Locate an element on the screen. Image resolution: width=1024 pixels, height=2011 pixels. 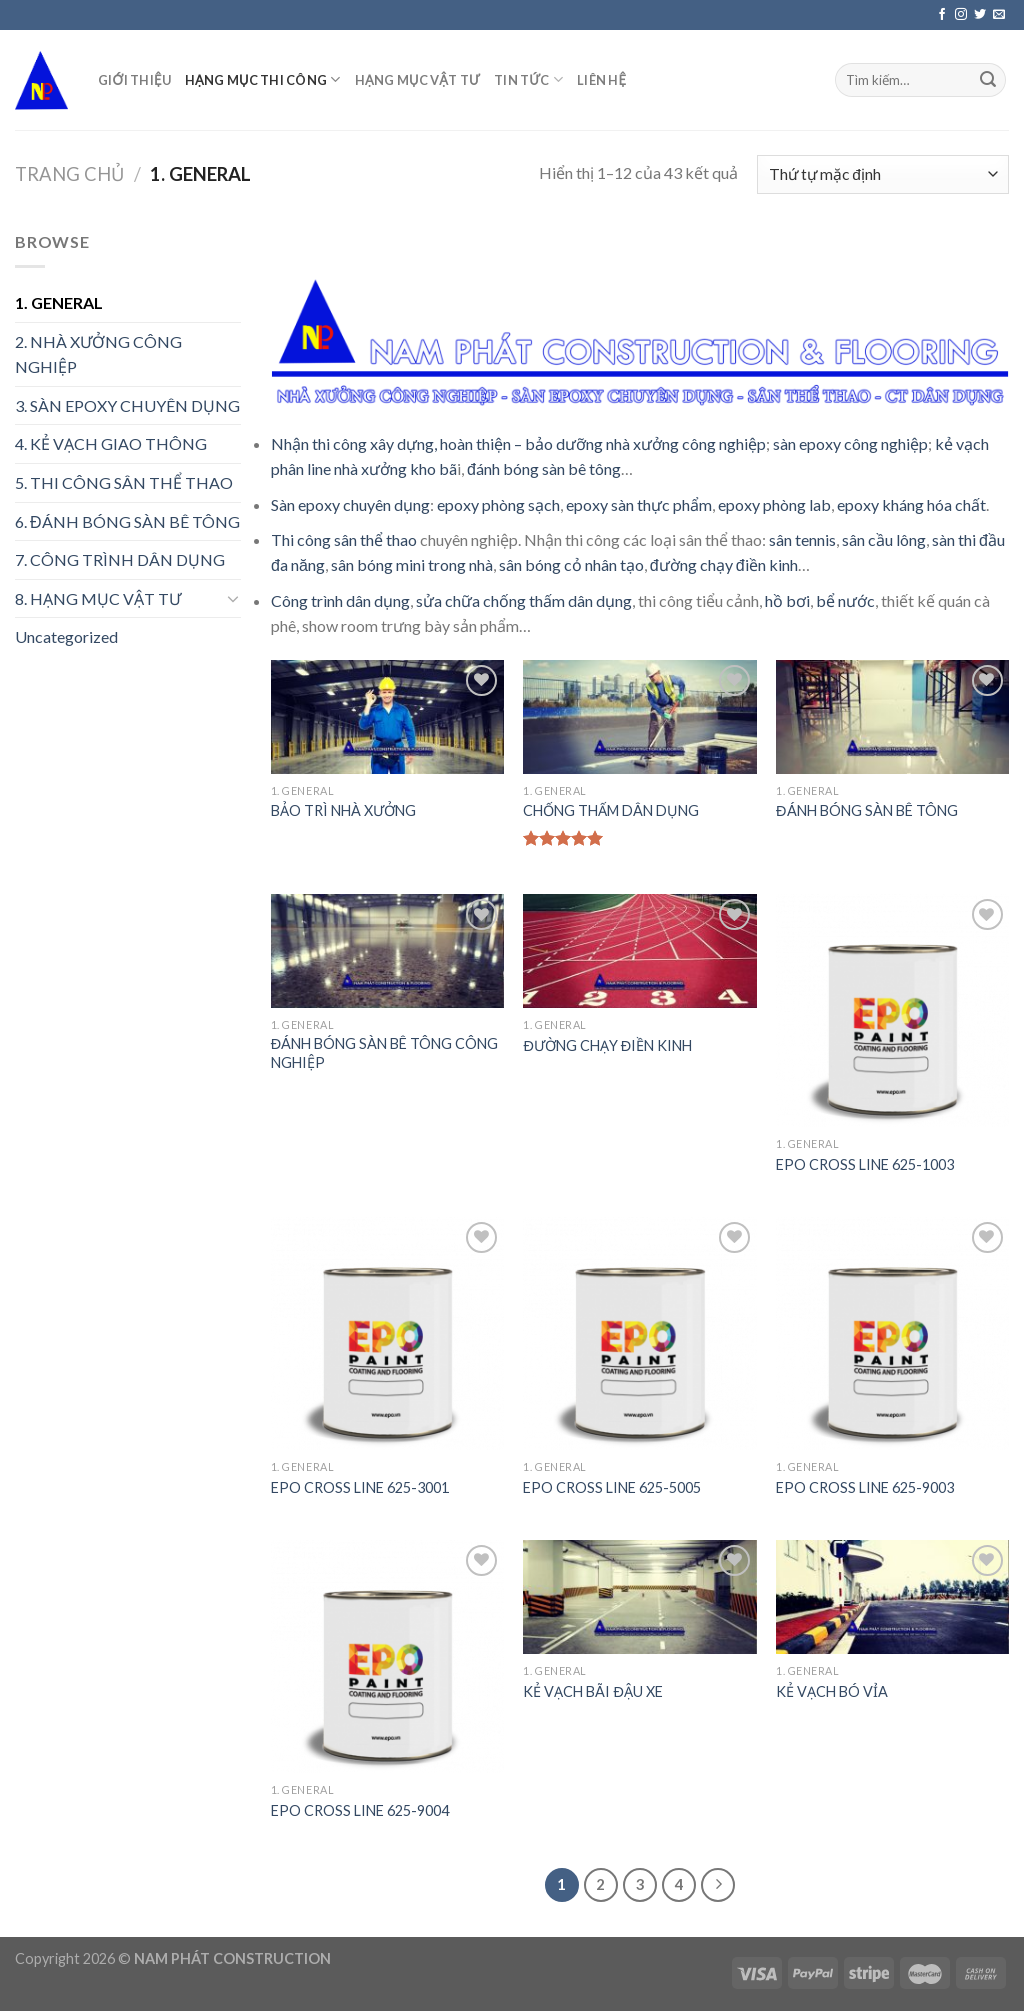
LIÊN HỆ is located at coordinates (601, 80).